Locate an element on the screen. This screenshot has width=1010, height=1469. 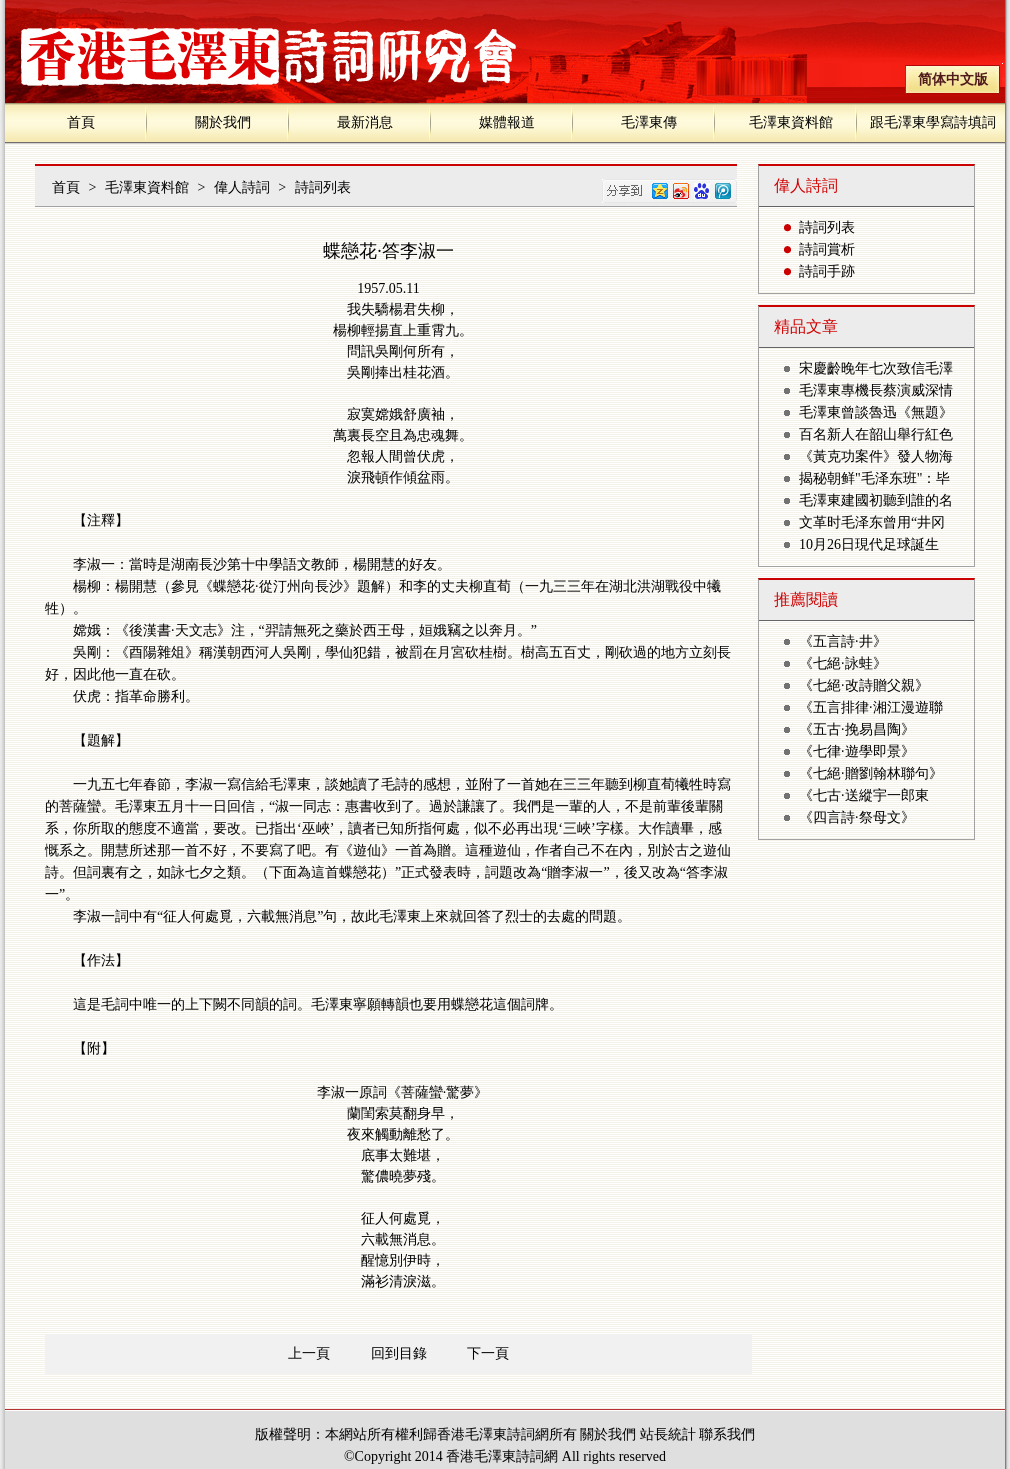
詩詞手跡 is located at coordinates (827, 271).